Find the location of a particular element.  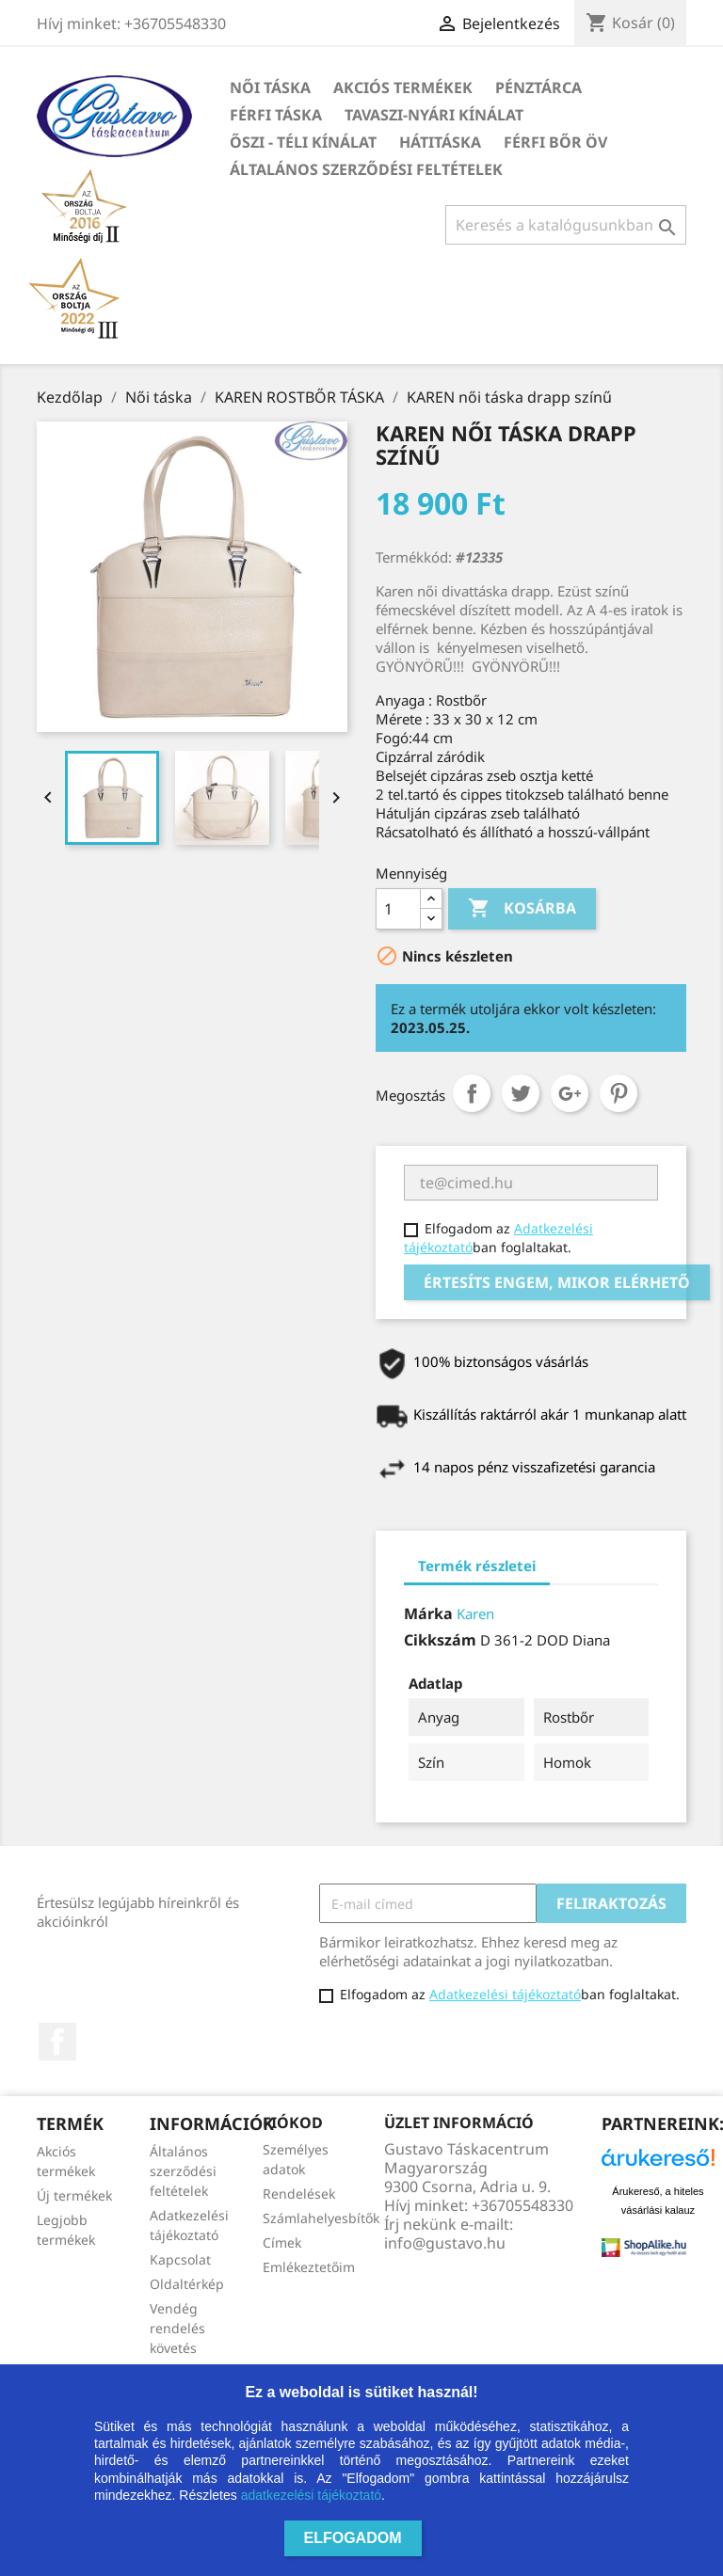

Megosztás is located at coordinates (471, 1093).